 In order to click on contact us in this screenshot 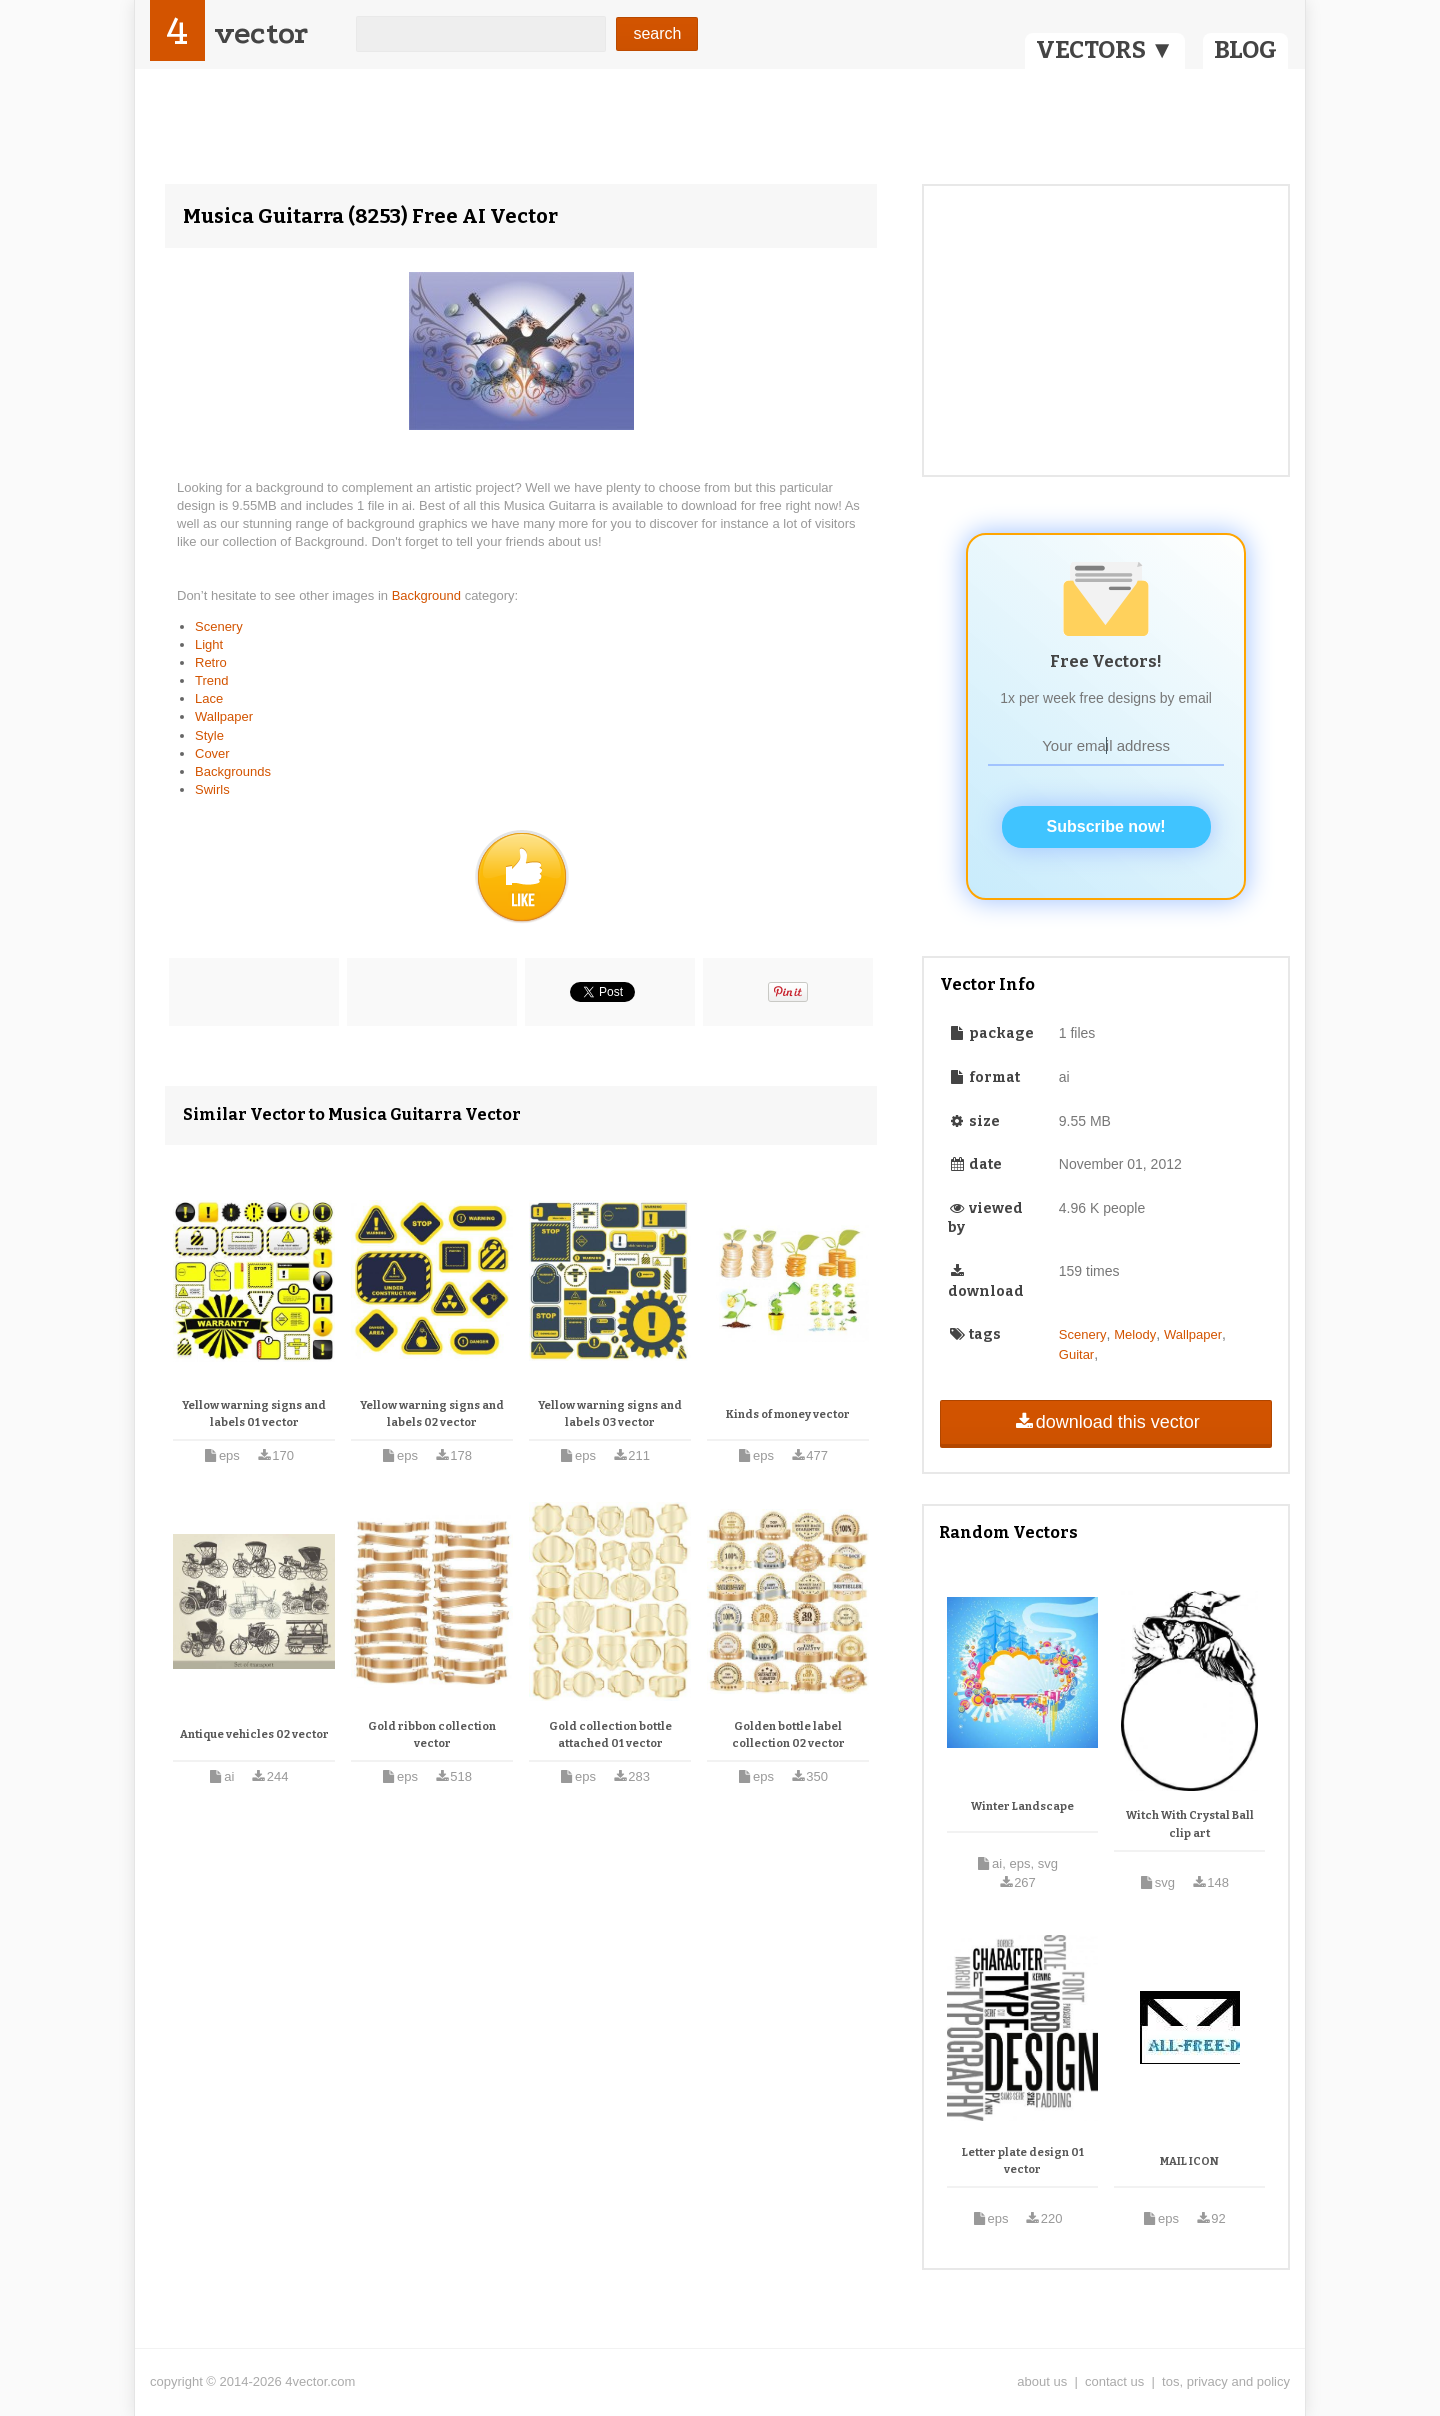, I will do `click(1114, 2381)`.